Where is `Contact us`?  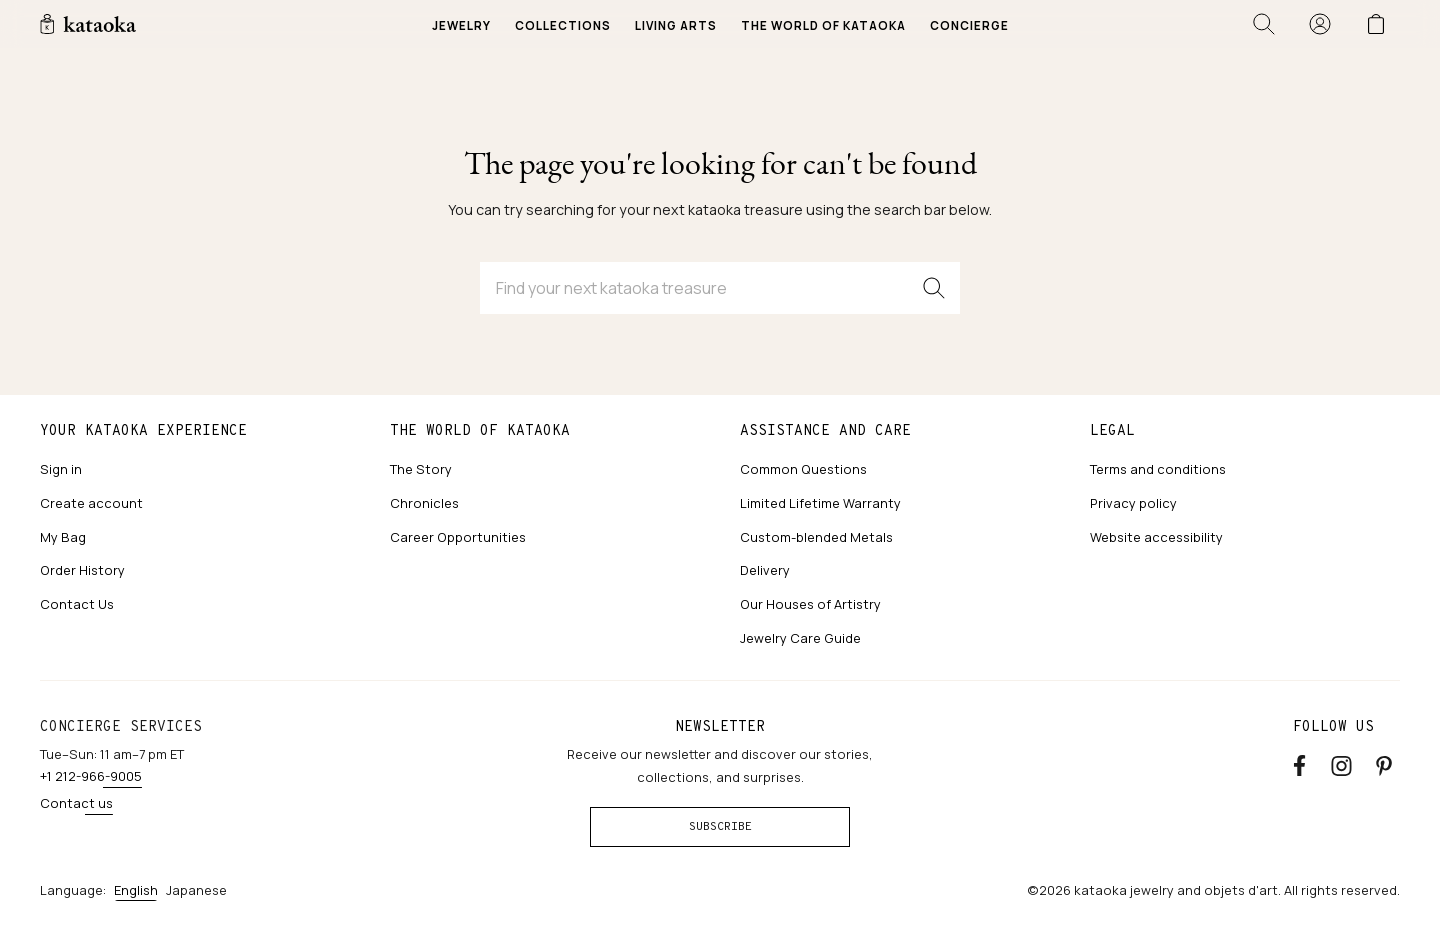
Contact us is located at coordinates (76, 803).